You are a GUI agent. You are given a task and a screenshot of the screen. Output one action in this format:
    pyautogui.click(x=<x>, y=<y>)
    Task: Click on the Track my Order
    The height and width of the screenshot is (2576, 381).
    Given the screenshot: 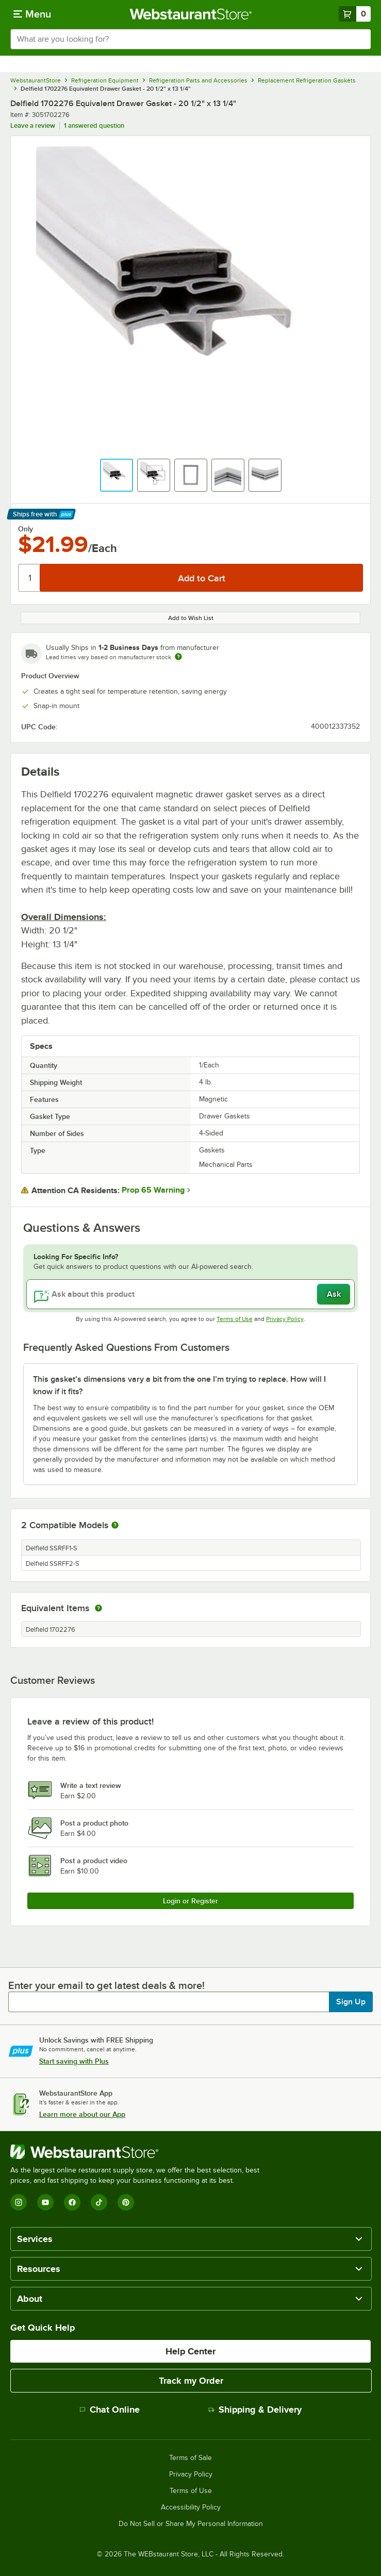 What is the action you would take?
    pyautogui.click(x=191, y=2381)
    